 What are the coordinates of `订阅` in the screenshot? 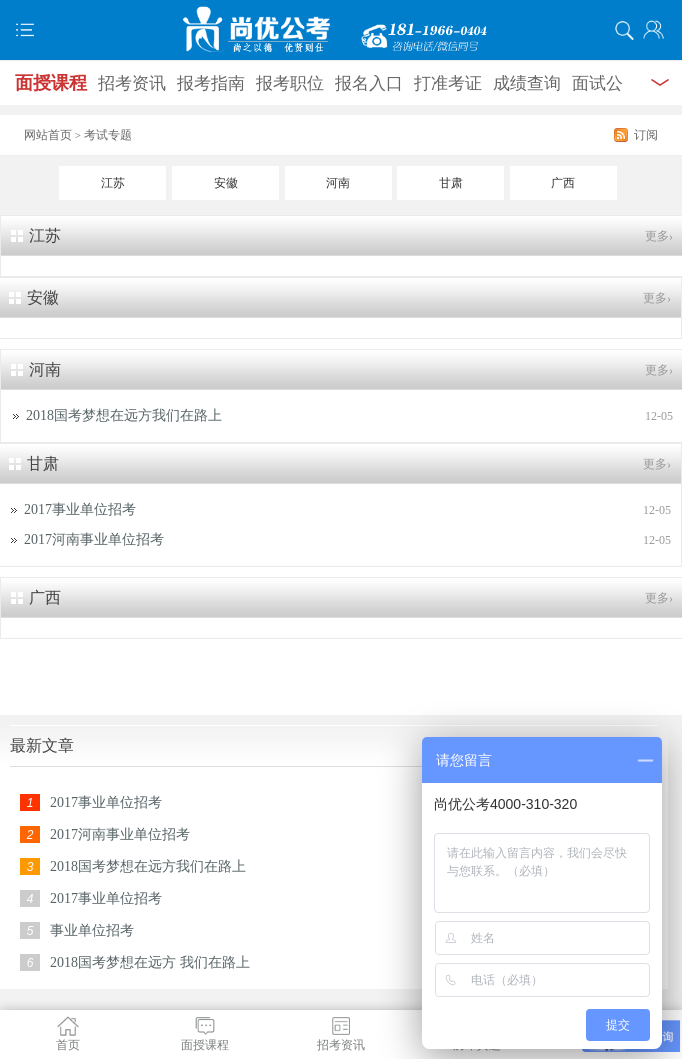 It's located at (646, 135).